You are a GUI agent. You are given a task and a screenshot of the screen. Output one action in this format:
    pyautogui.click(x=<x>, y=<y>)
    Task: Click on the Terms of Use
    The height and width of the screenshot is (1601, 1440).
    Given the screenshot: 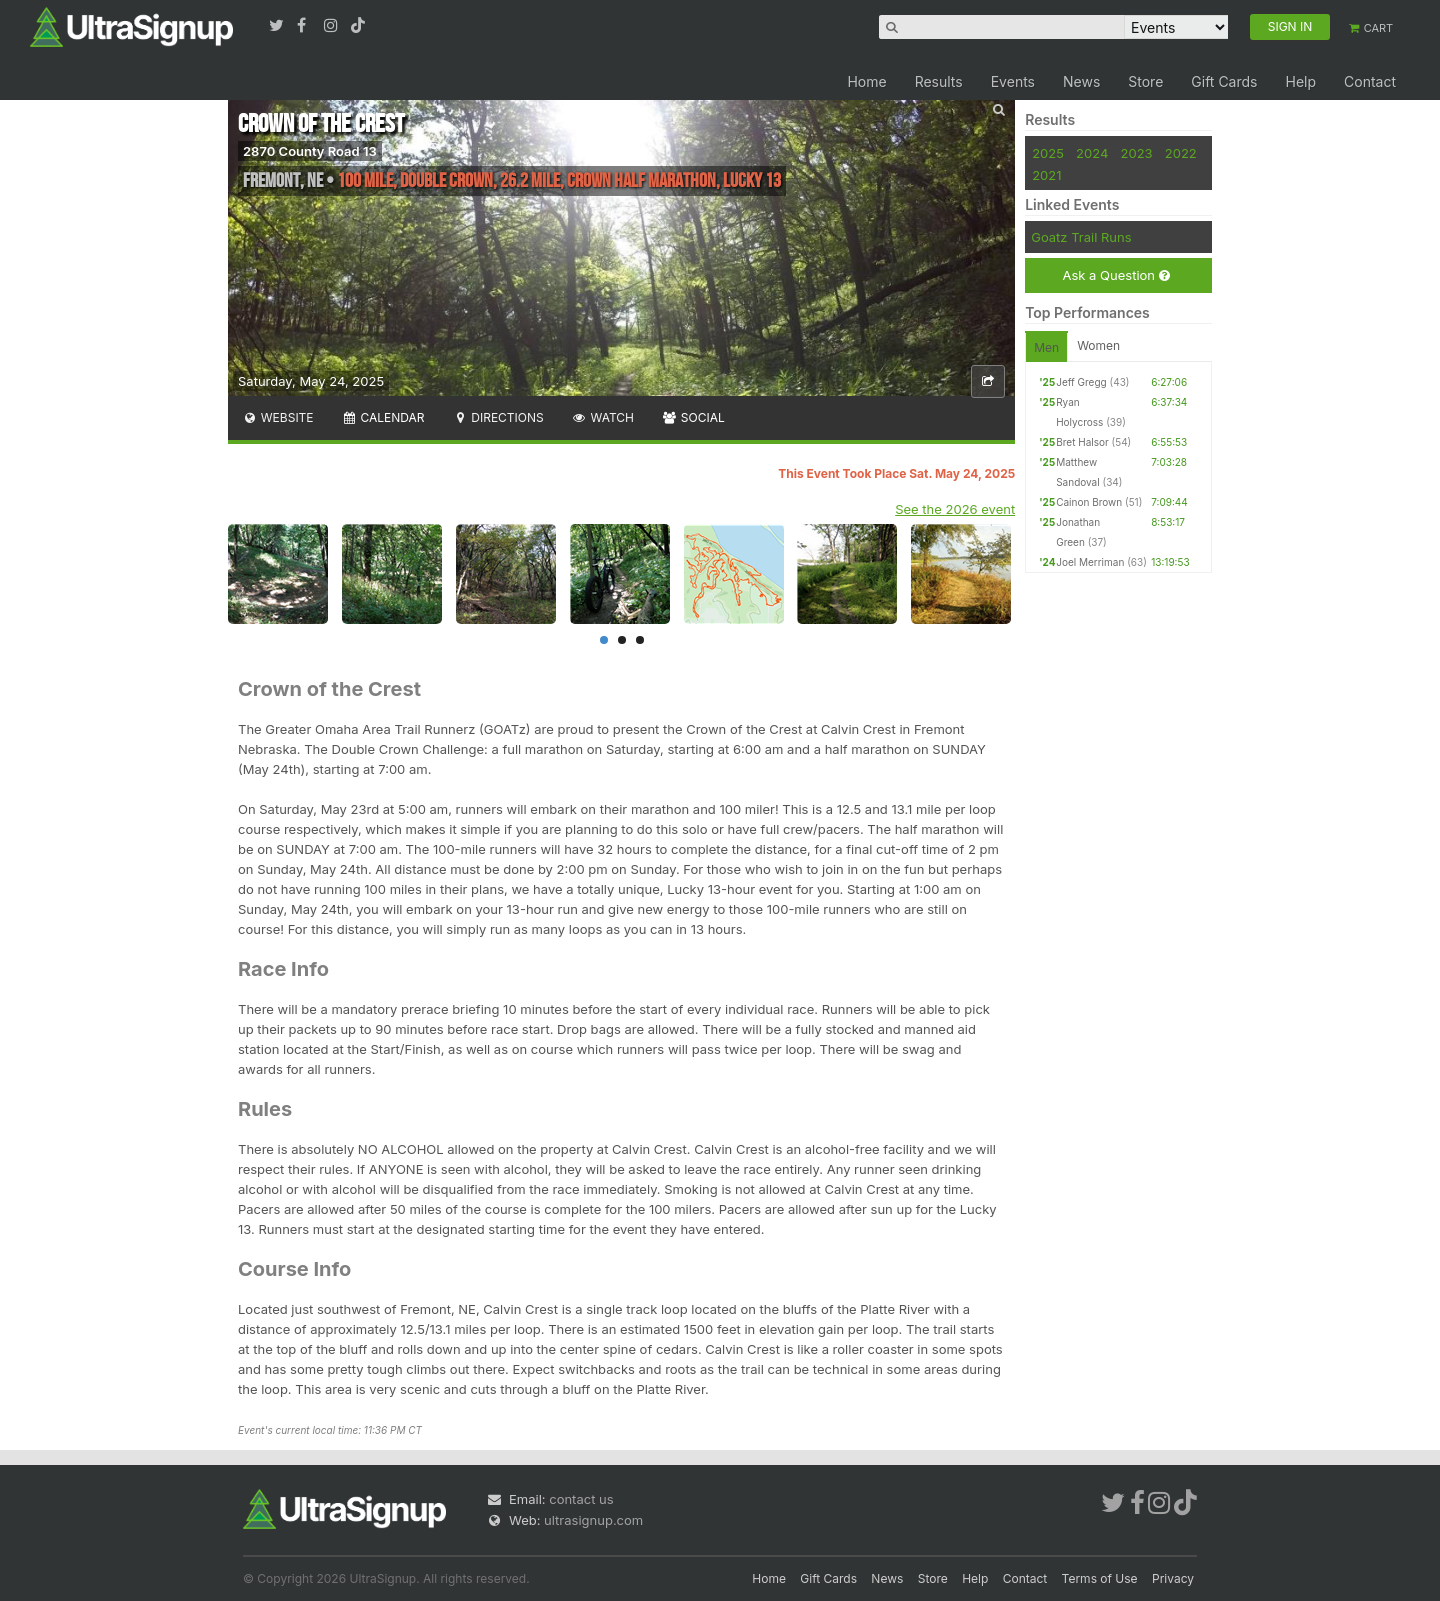 What is the action you would take?
    pyautogui.click(x=1100, y=1578)
    